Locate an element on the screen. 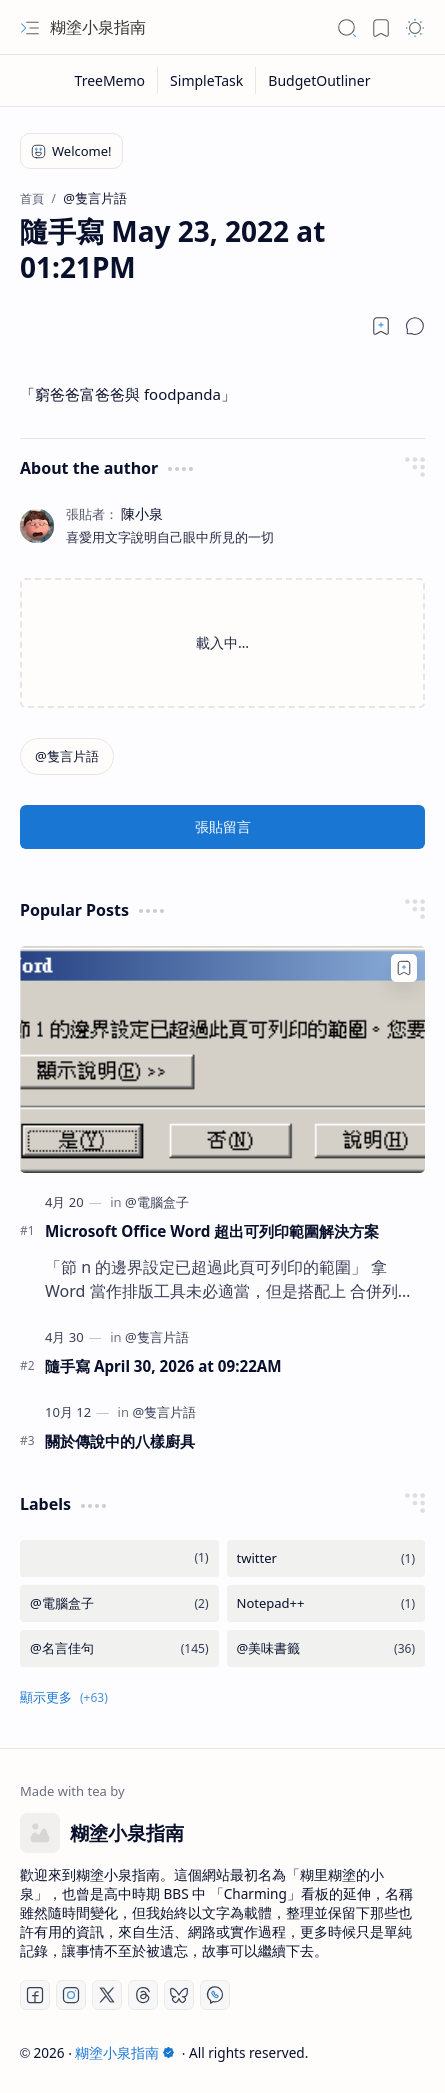 This screenshot has height=2093, width=445. 糊塗小泉指南 is located at coordinates (98, 27).